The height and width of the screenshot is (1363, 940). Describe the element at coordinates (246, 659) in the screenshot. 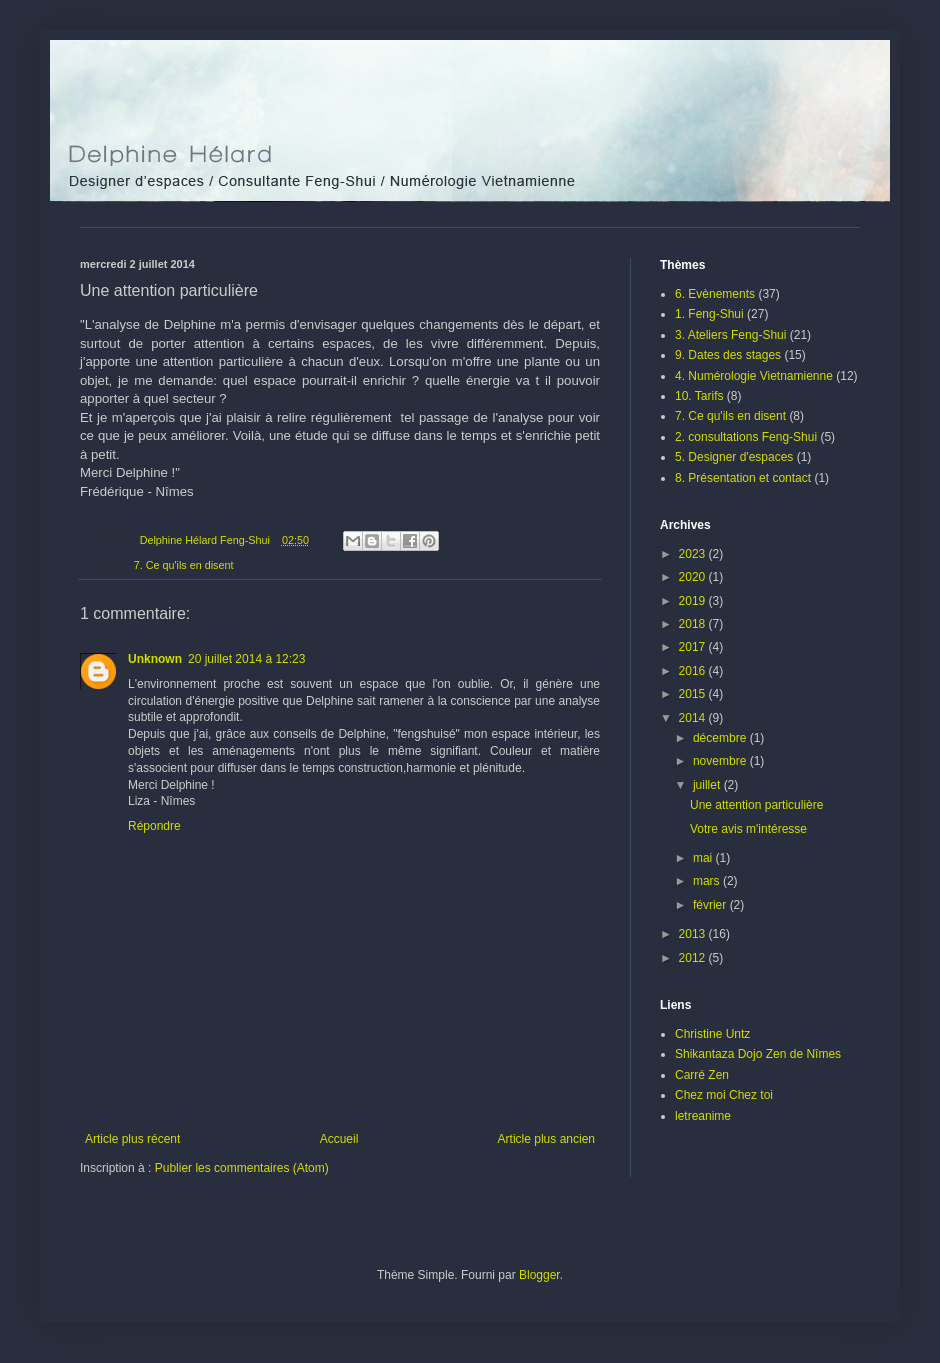

I see `20 juillet 2014 à 12:23` at that location.